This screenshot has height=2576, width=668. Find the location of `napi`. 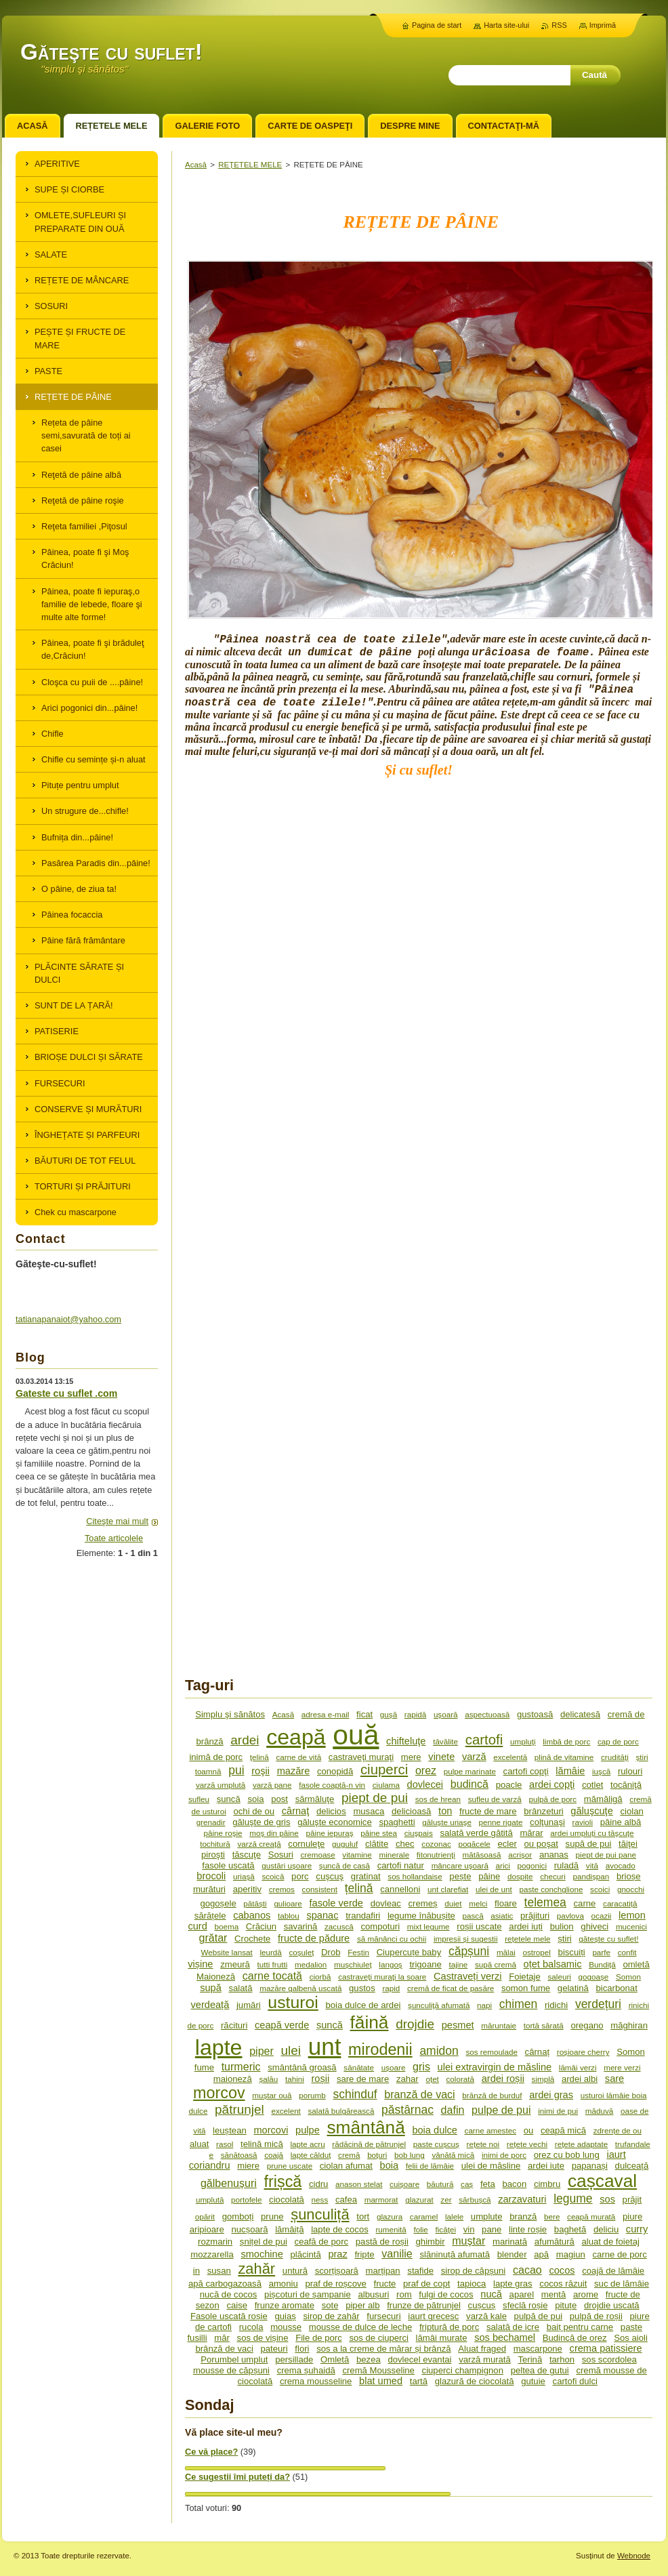

napi is located at coordinates (484, 2005).